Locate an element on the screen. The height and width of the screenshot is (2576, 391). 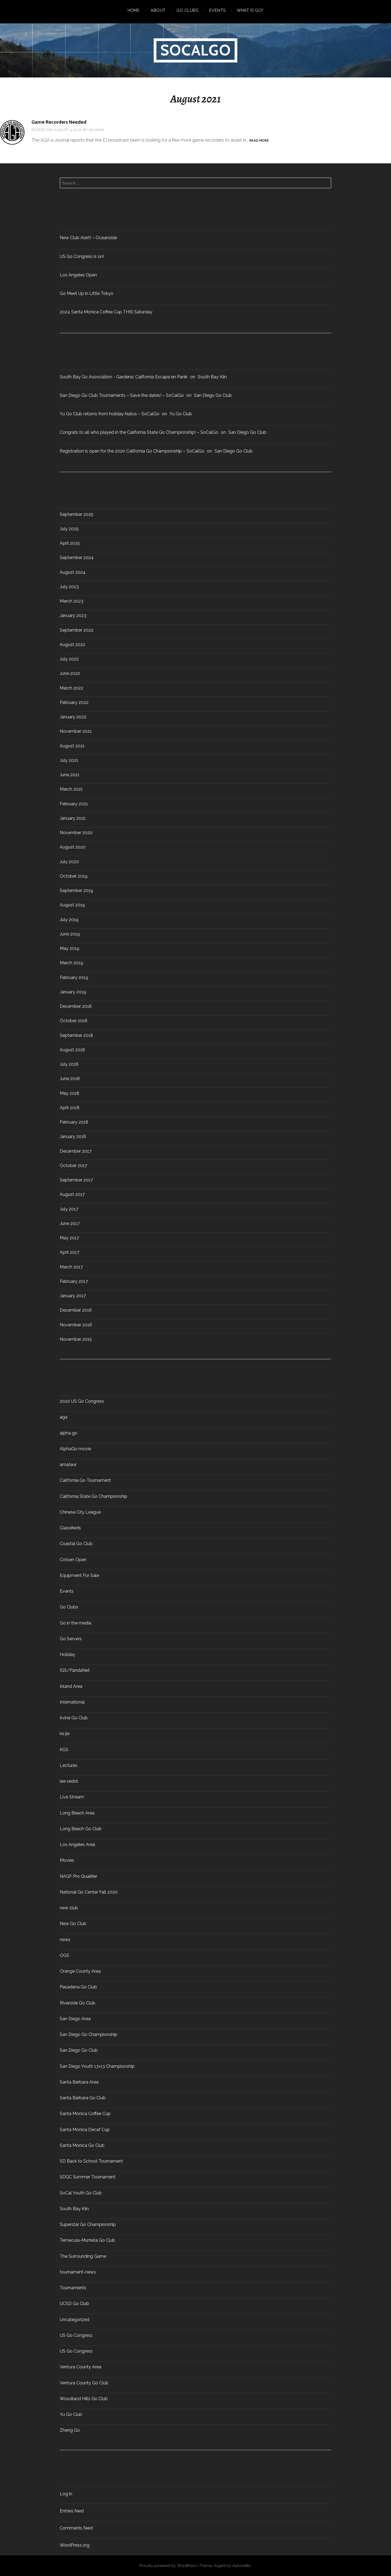
The Surrounding Game is located at coordinates (83, 2256).